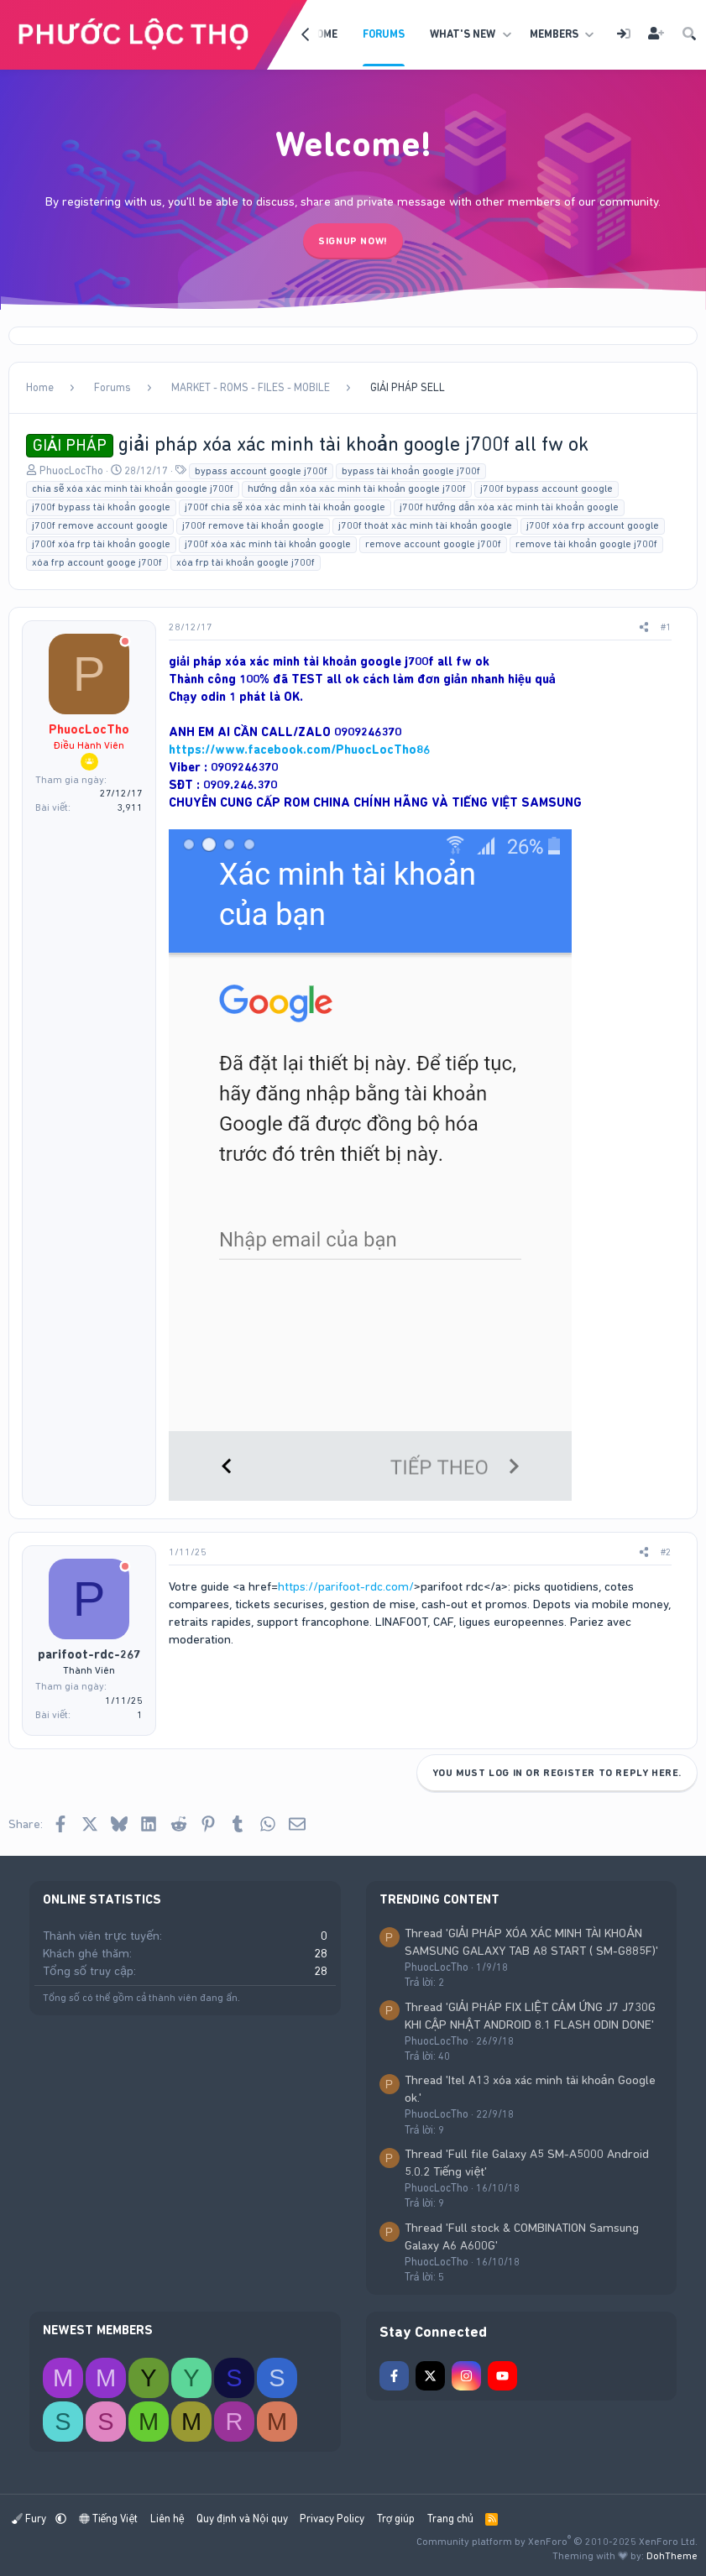 This screenshot has width=706, height=2576. What do you see at coordinates (346, 1586) in the screenshot?
I see `https://parifoot-rdc.com/` at bounding box center [346, 1586].